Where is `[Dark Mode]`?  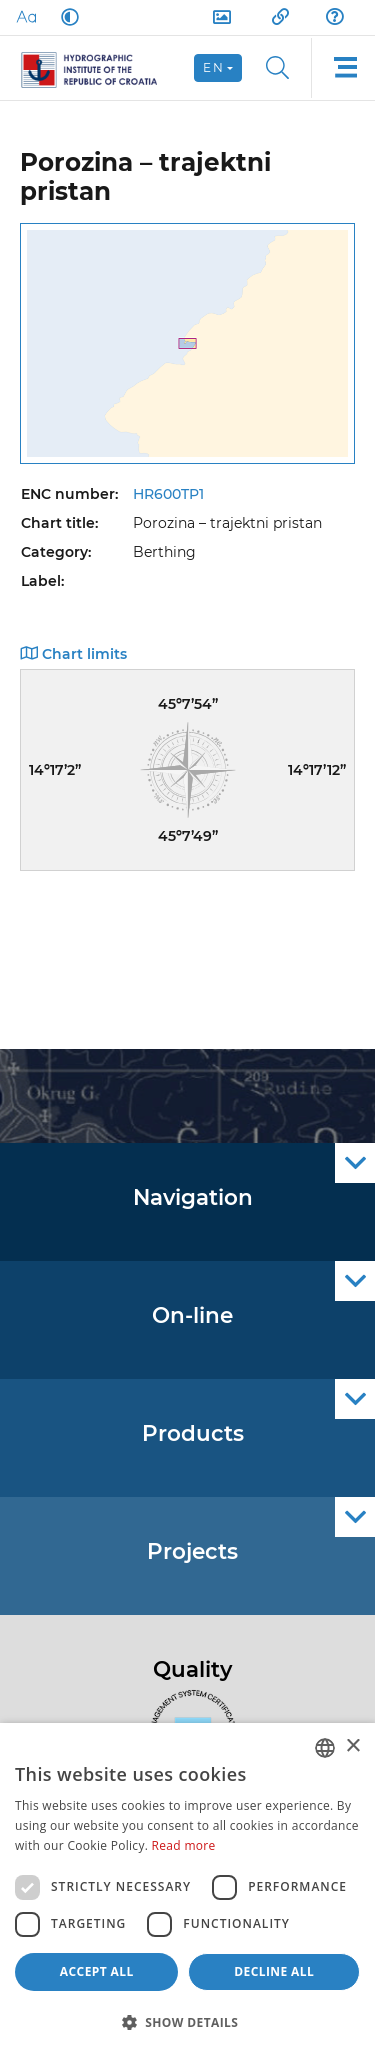
[Dark Mode] is located at coordinates (66, 17).